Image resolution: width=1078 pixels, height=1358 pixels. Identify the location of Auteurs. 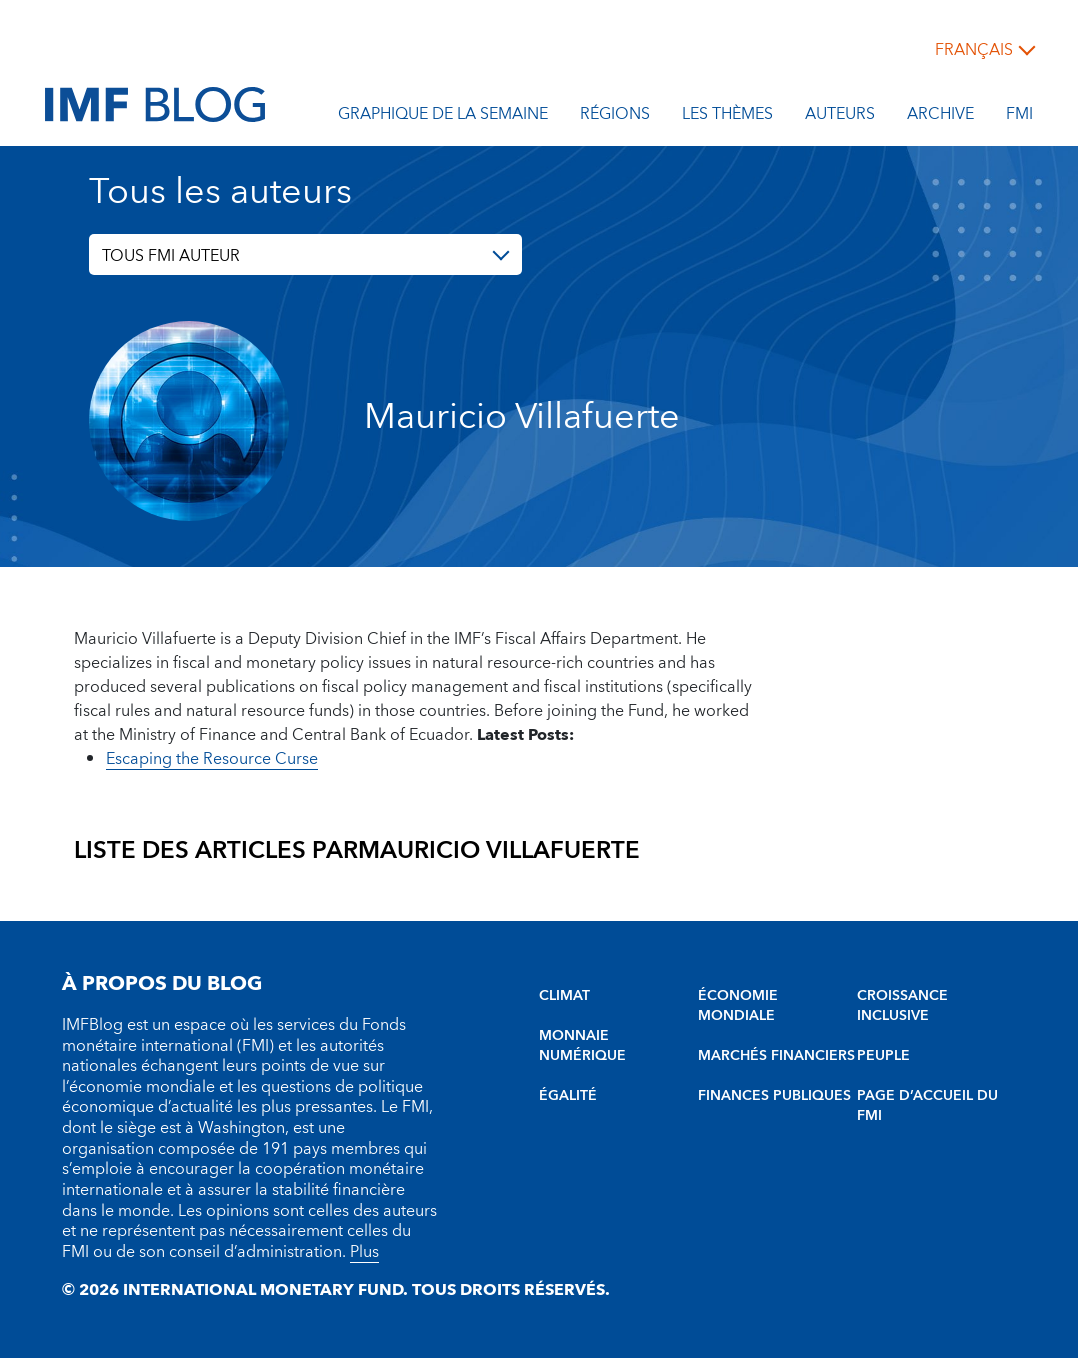
(840, 117).